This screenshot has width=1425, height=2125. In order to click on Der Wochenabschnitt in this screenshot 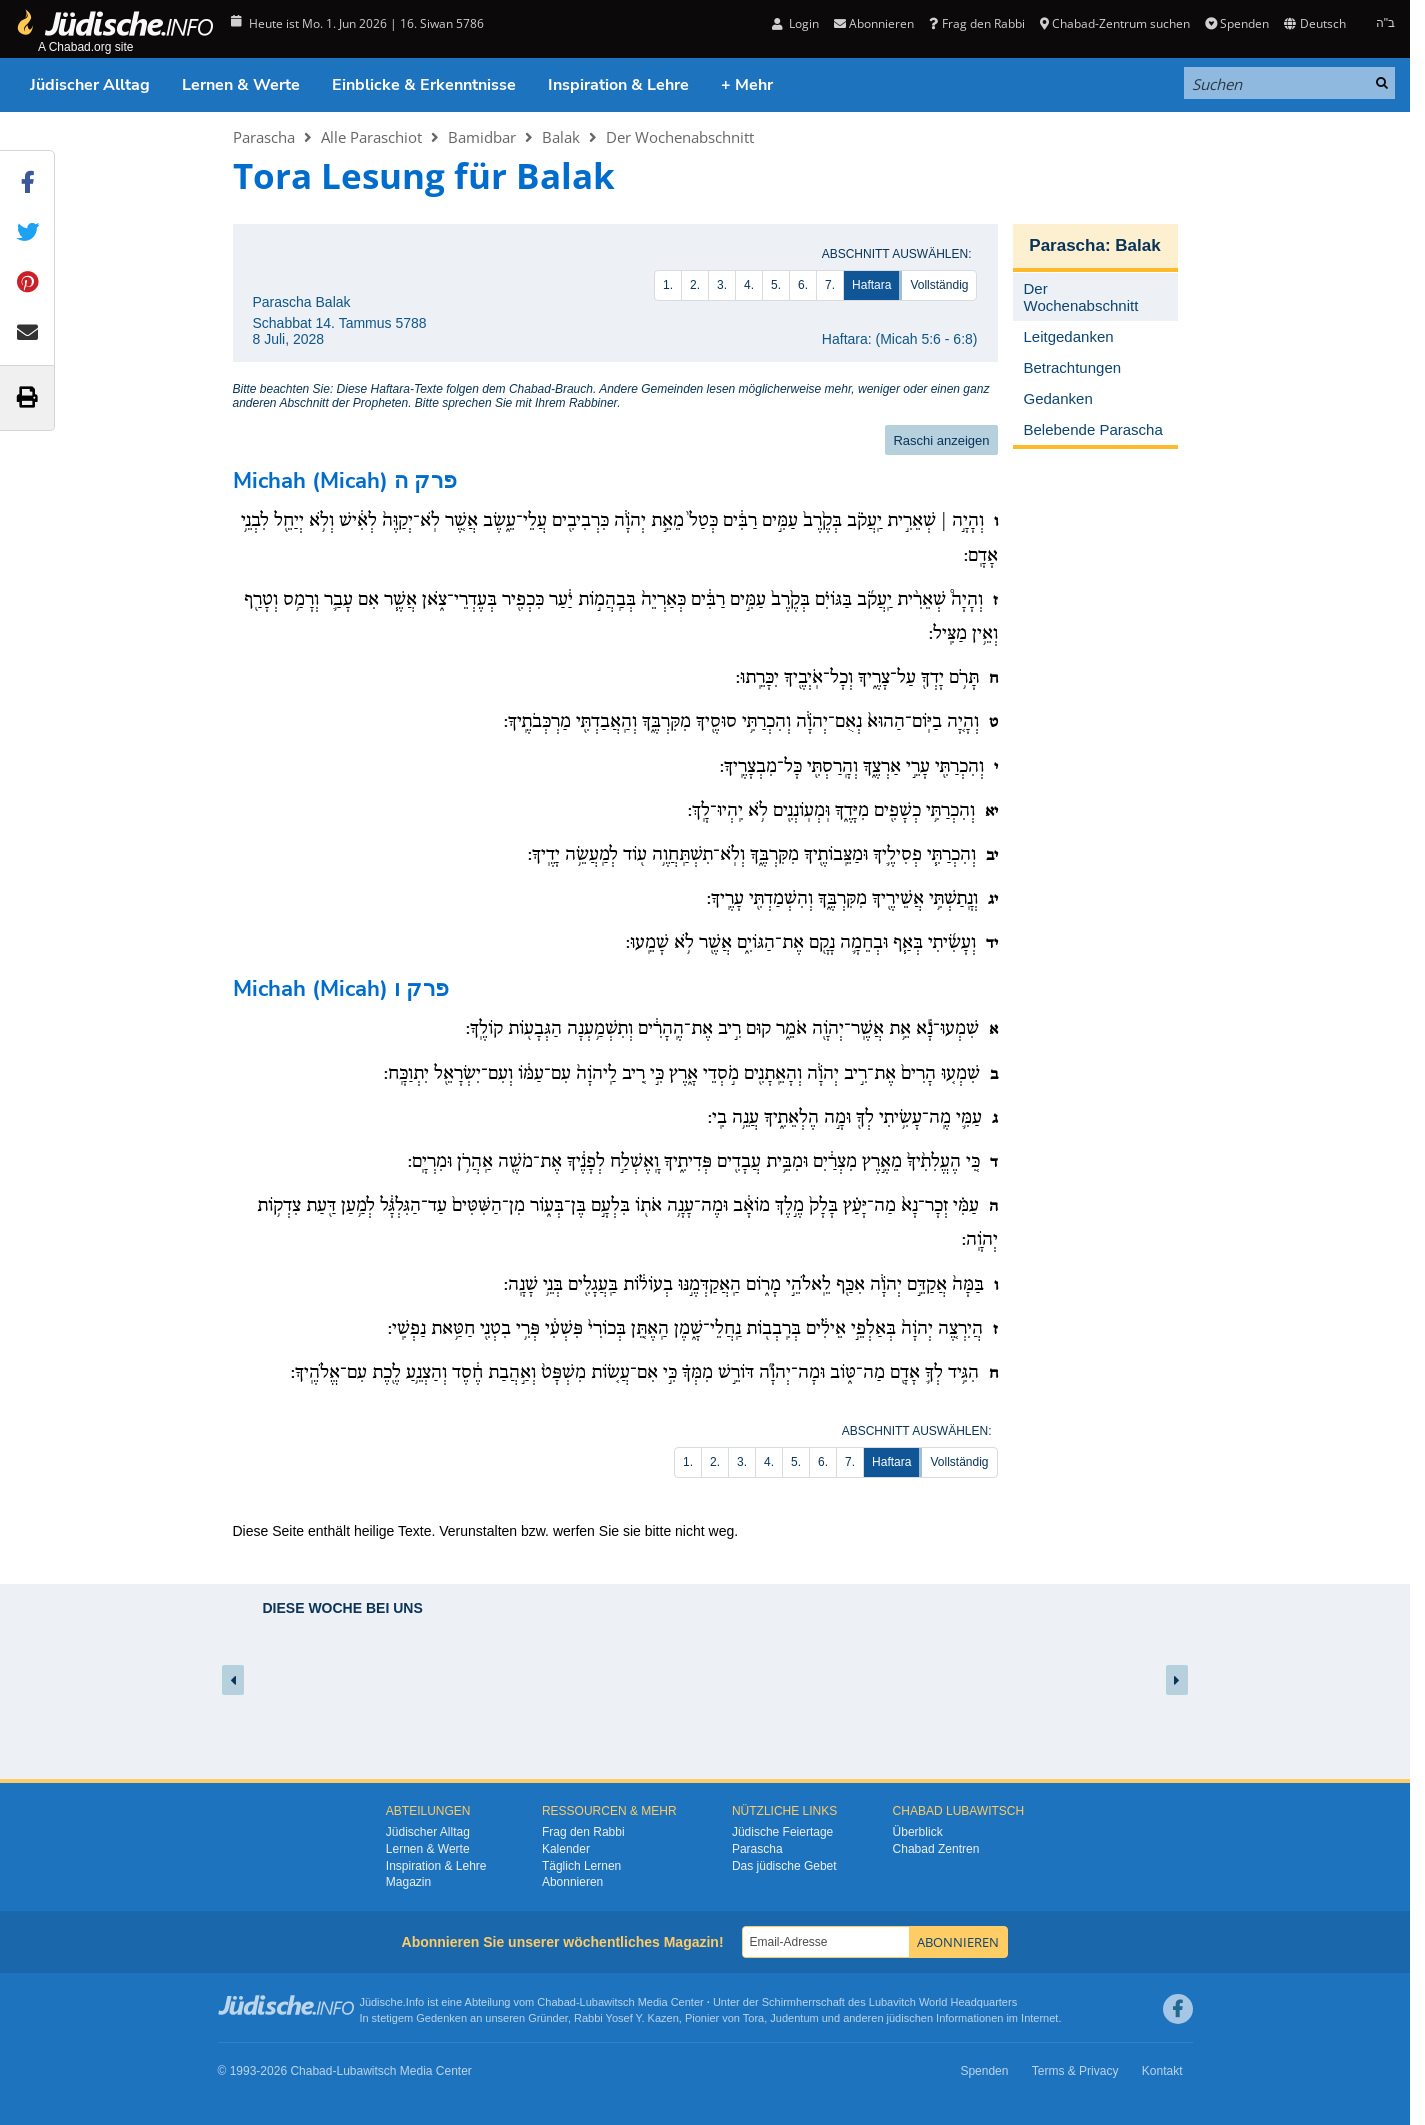, I will do `click(680, 137)`.